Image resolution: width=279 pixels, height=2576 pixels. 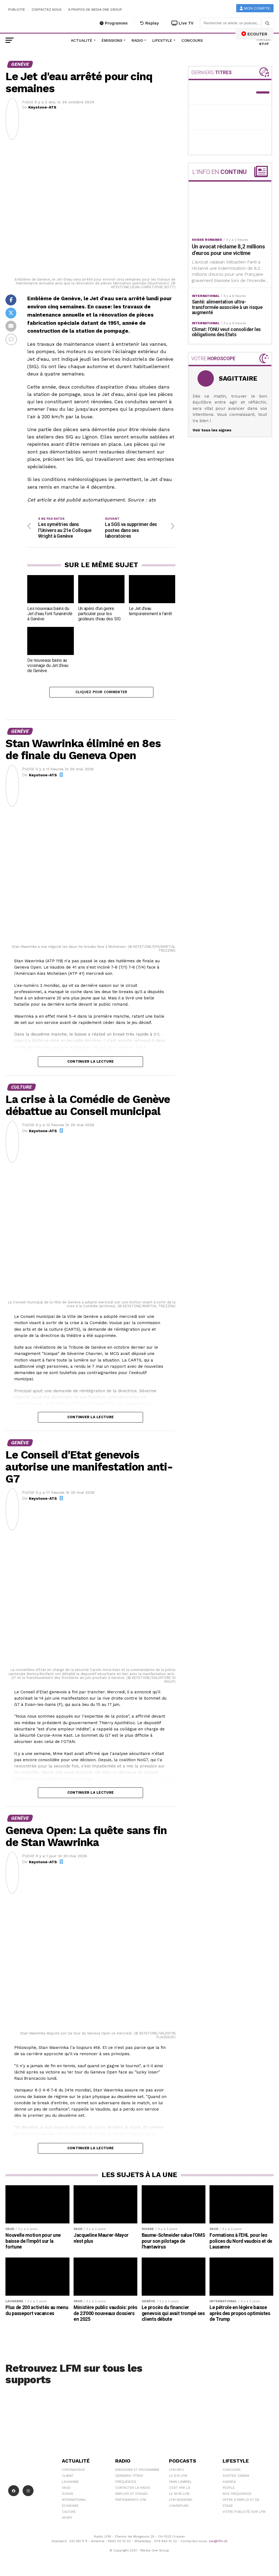 What do you see at coordinates (137, 40) in the screenshot?
I see `Radio` at bounding box center [137, 40].